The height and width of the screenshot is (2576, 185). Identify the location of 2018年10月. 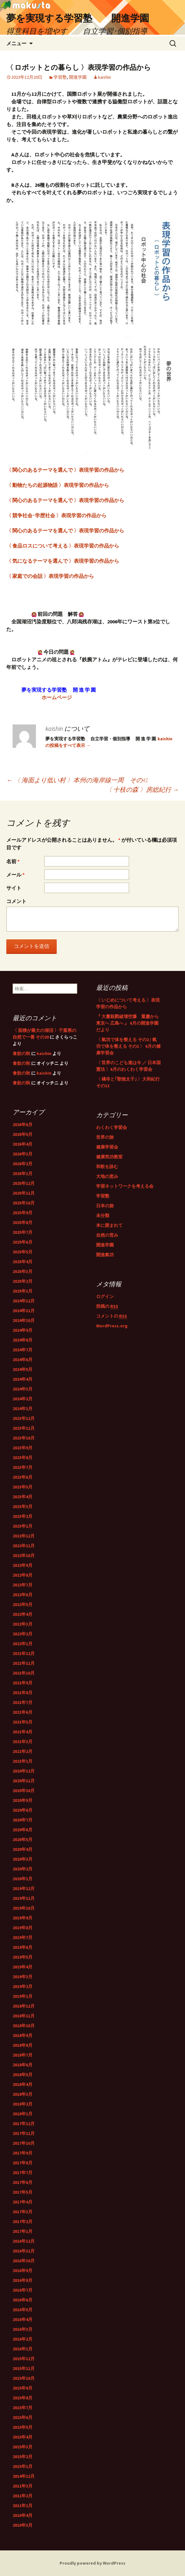
(24, 2025).